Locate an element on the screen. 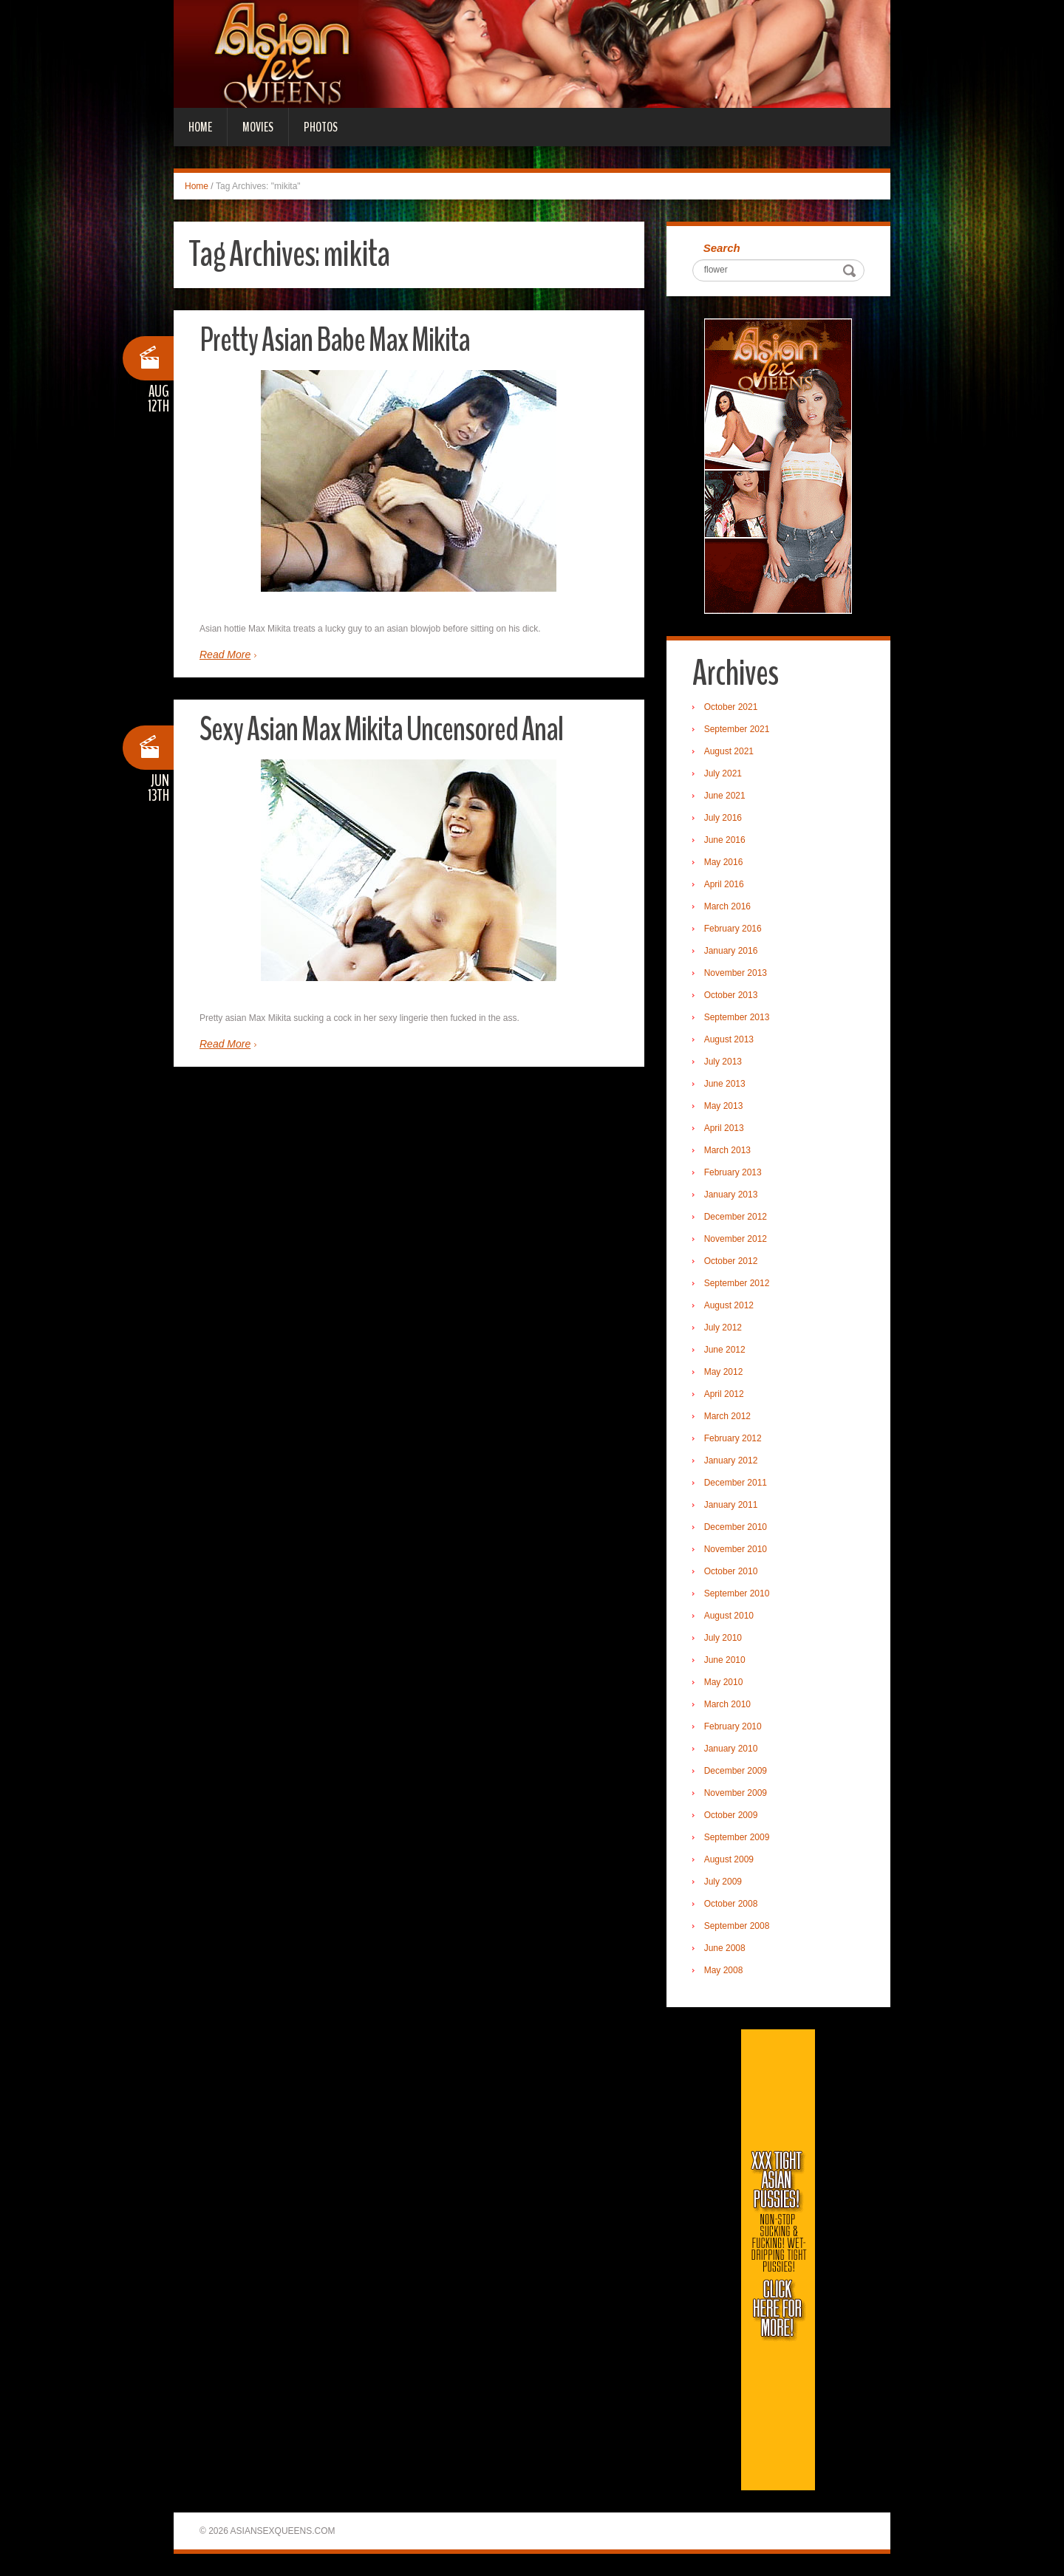 The height and width of the screenshot is (2576, 1064). September 2010 is located at coordinates (737, 1593).